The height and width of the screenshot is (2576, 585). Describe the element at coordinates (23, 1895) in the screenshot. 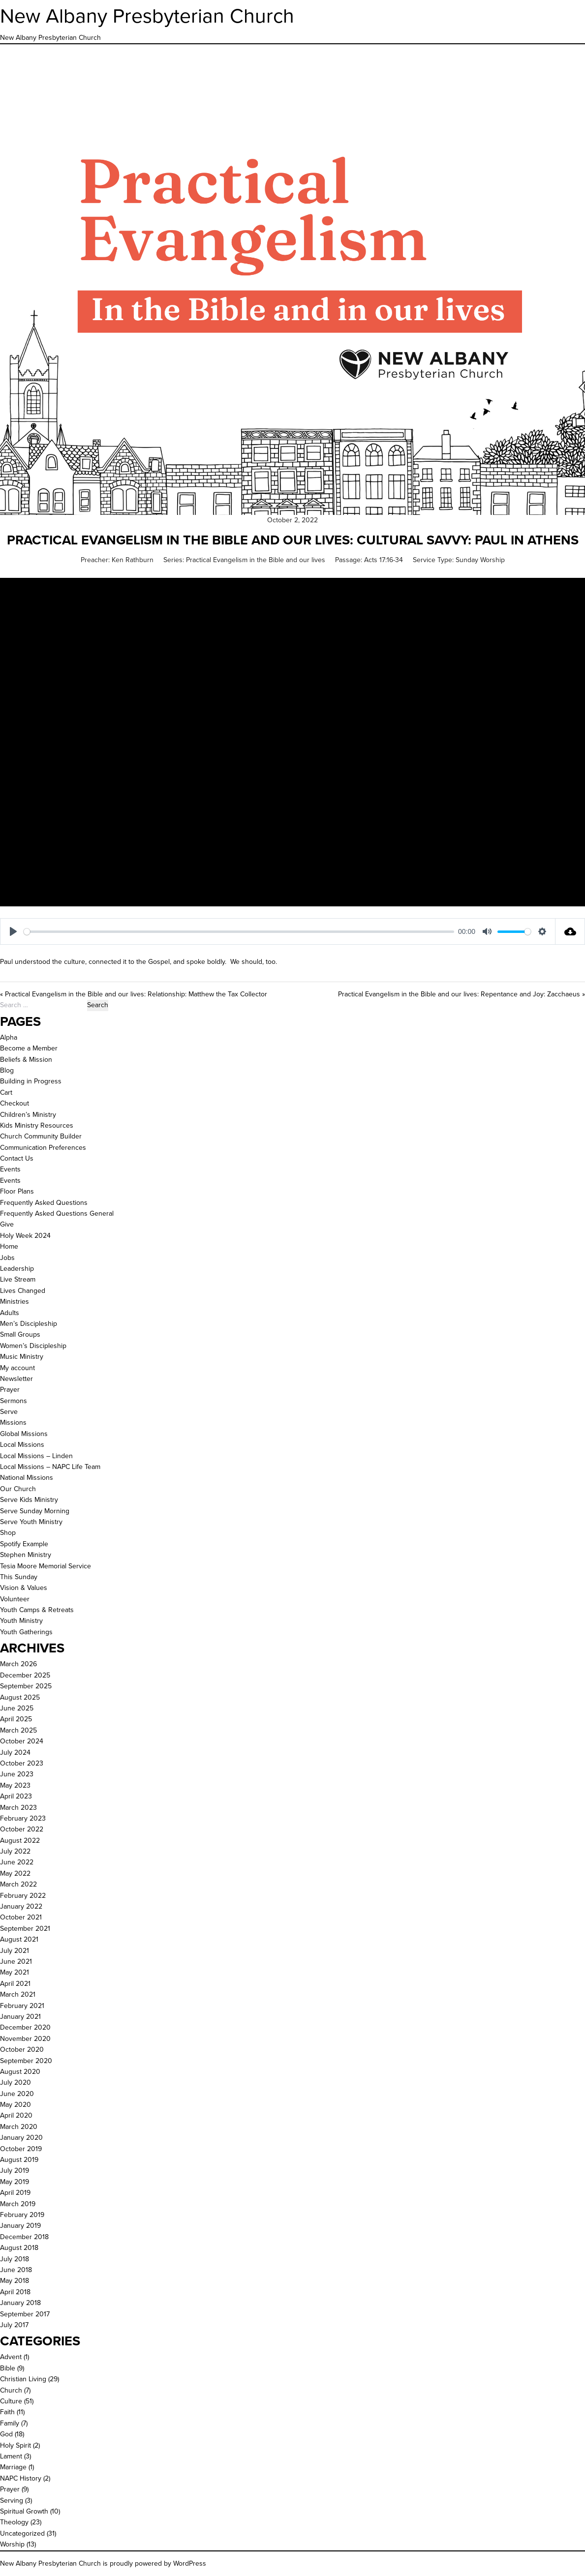

I see `February 2022` at that location.